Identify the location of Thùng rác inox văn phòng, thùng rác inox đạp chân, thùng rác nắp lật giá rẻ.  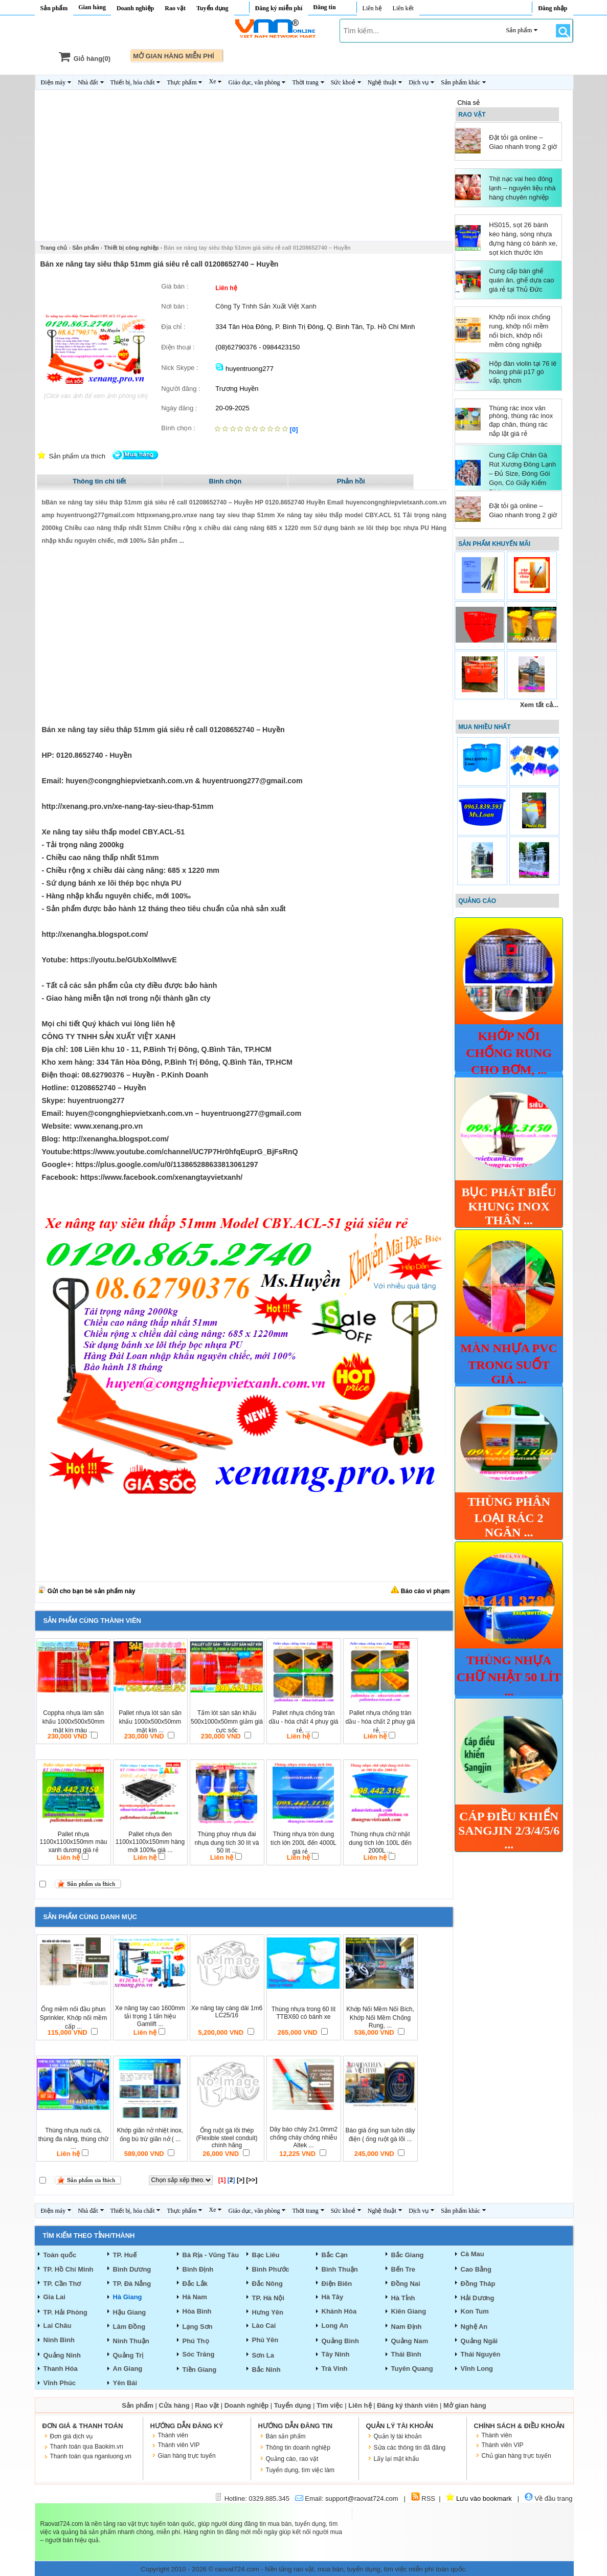
(521, 420).